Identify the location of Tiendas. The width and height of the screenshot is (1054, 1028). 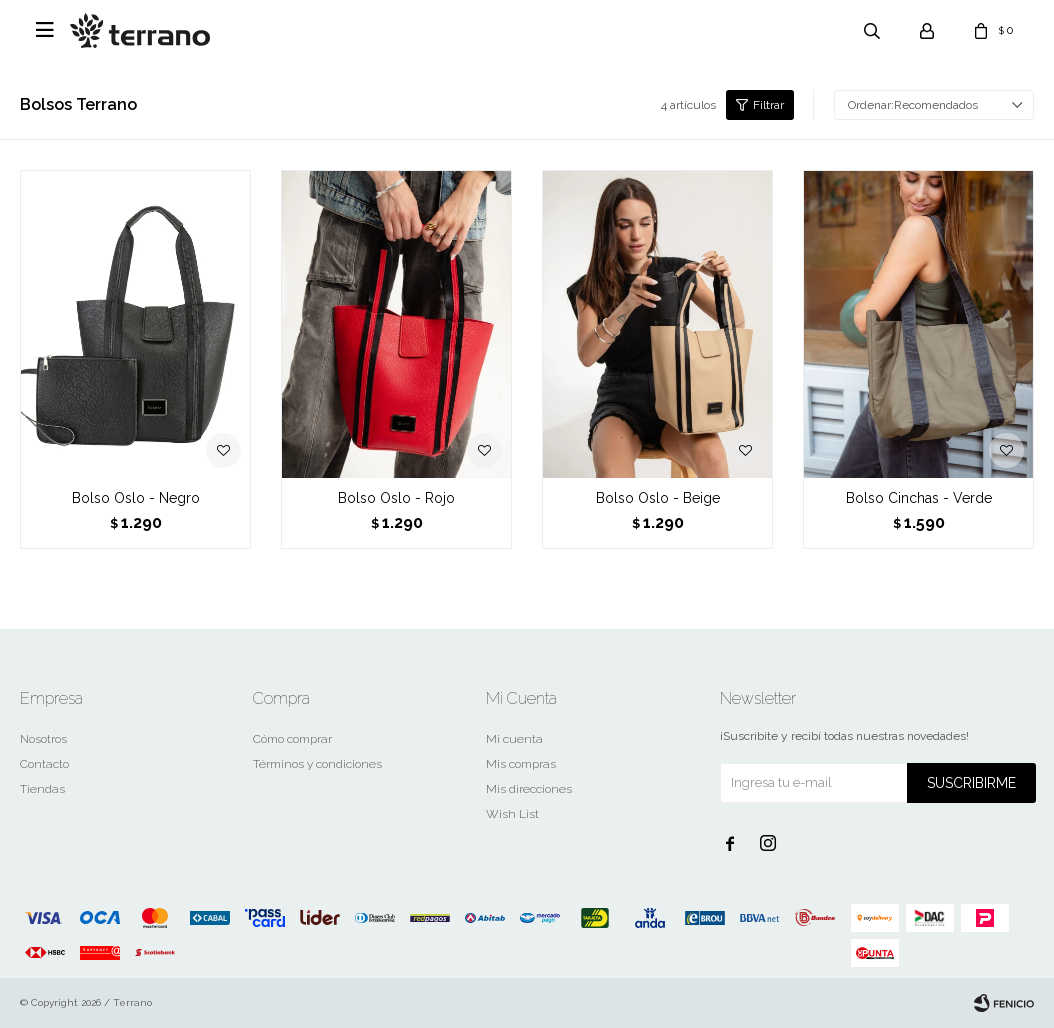
(42, 789).